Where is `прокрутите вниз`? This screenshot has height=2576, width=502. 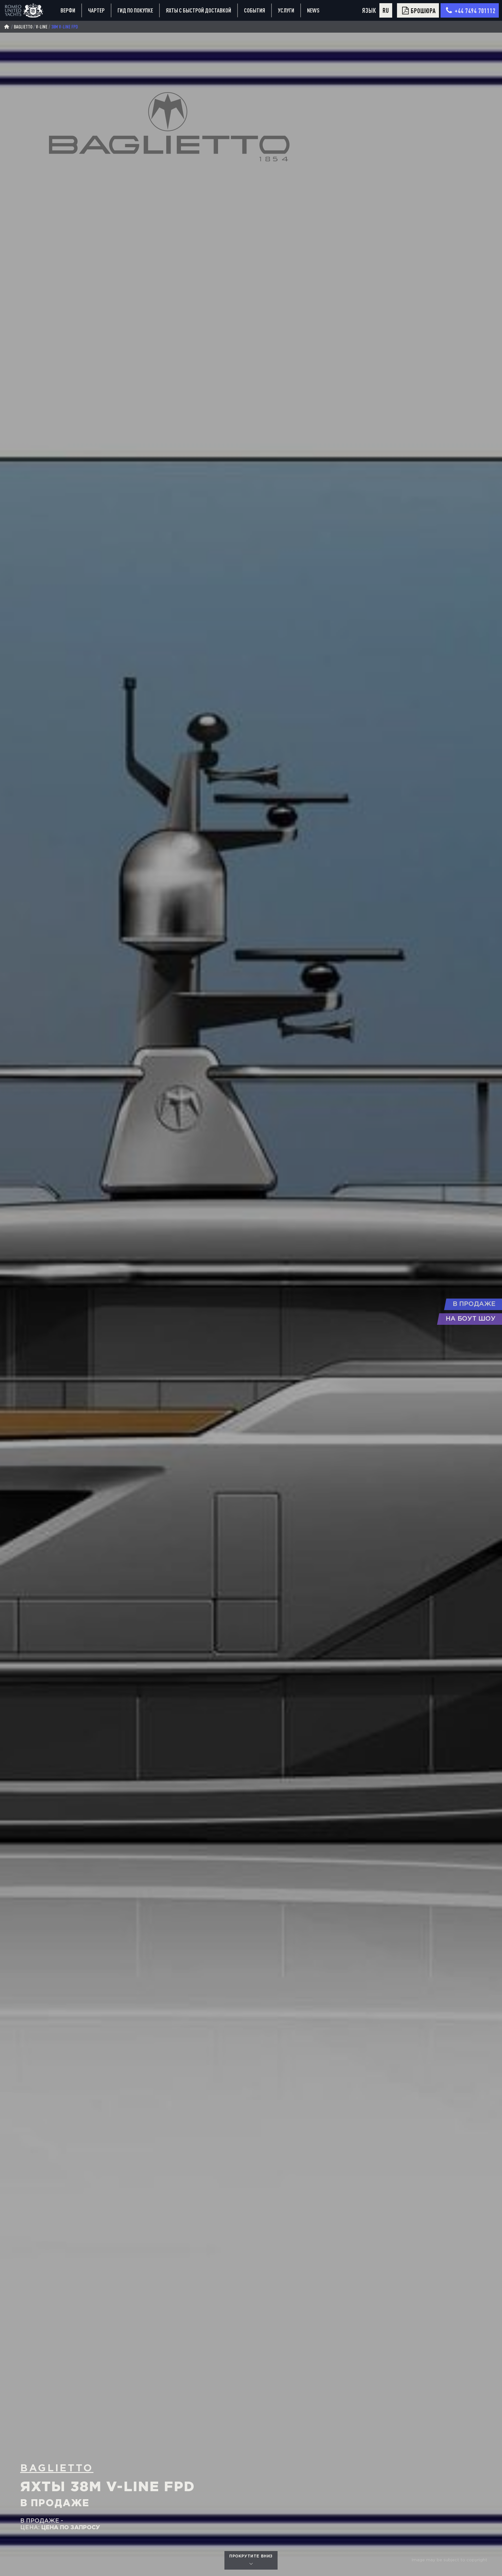 прокрутите вниз is located at coordinates (251, 2560).